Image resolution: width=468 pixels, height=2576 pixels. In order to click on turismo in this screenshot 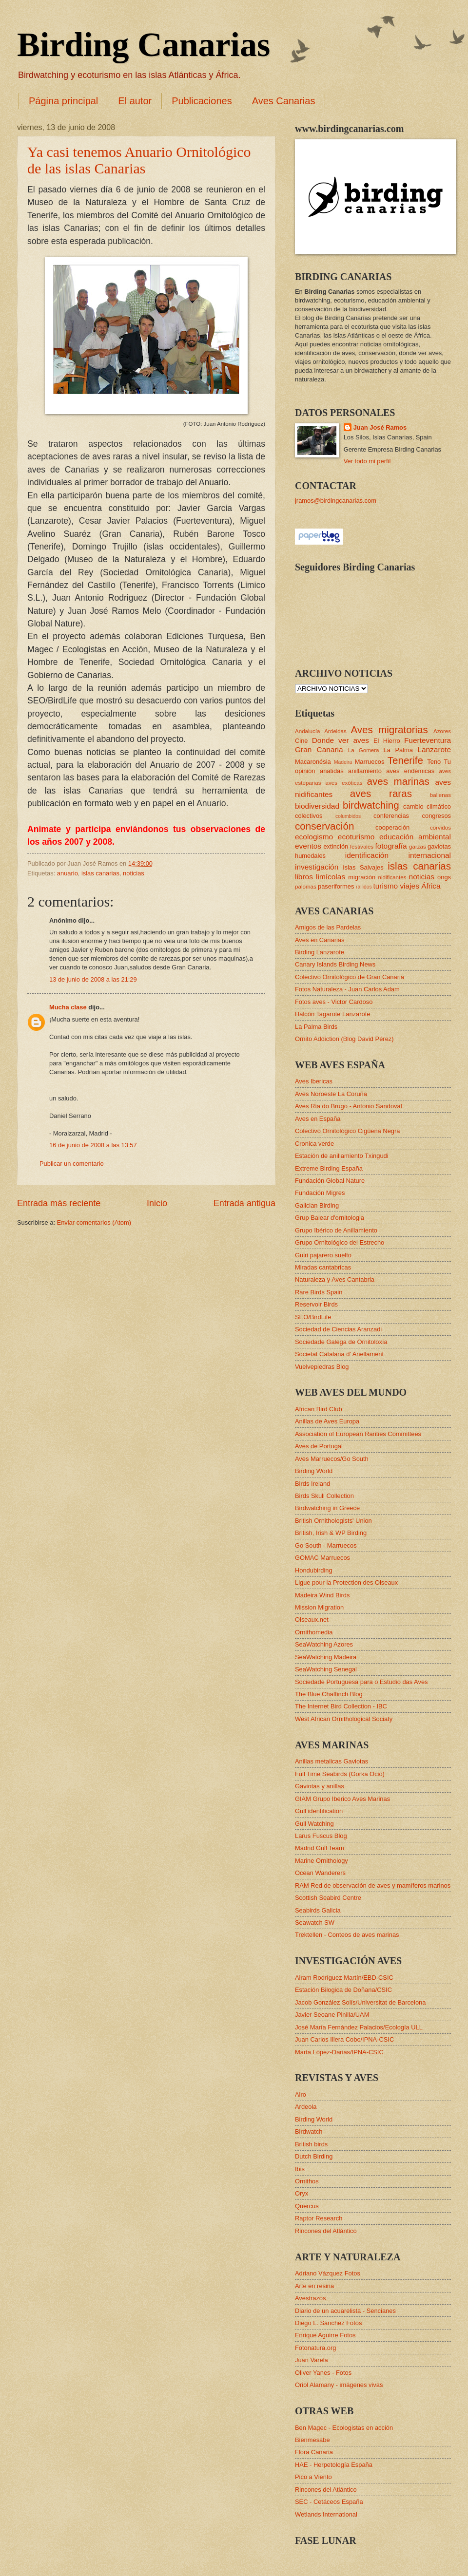, I will do `click(385, 886)`.